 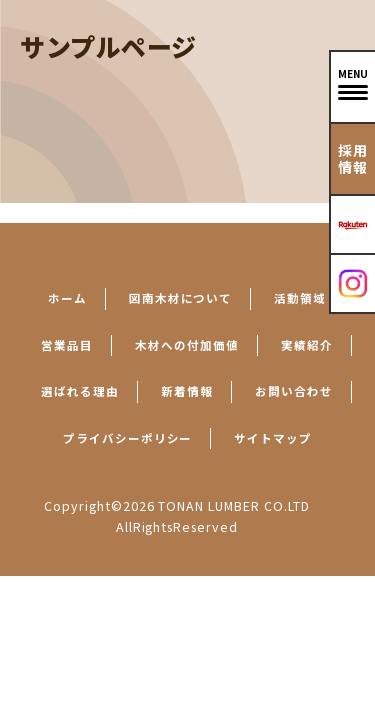 What do you see at coordinates (181, 298) in the screenshot?
I see `図南木材について` at bounding box center [181, 298].